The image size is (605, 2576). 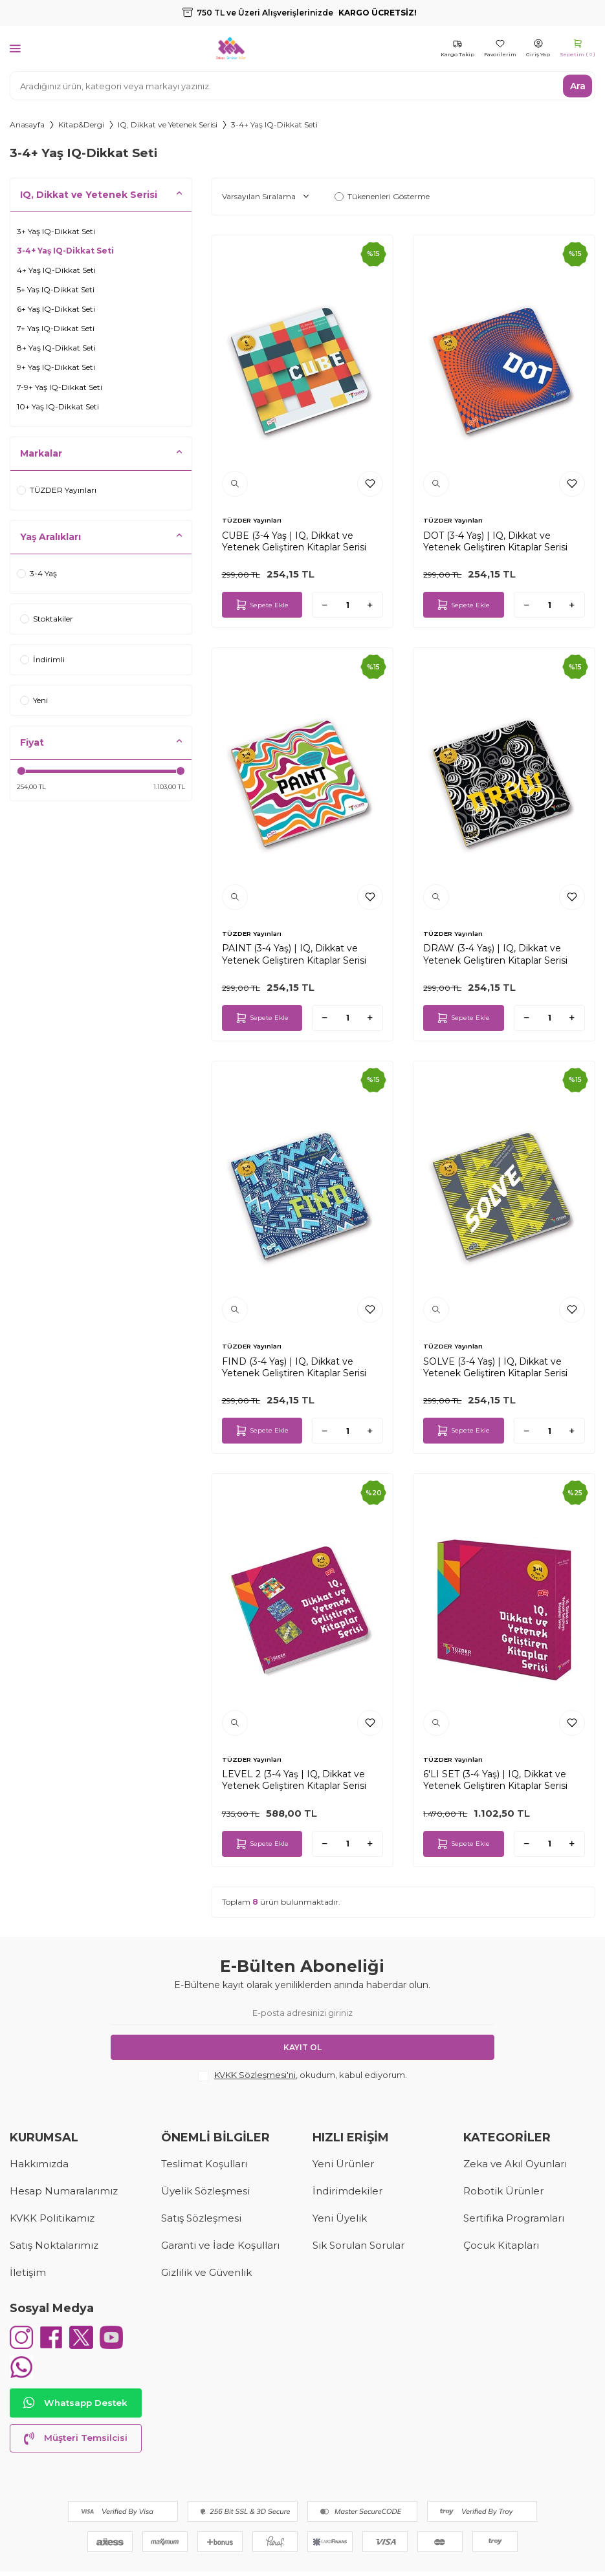 What do you see at coordinates (347, 2191) in the screenshot?
I see `İndirimdekiler` at bounding box center [347, 2191].